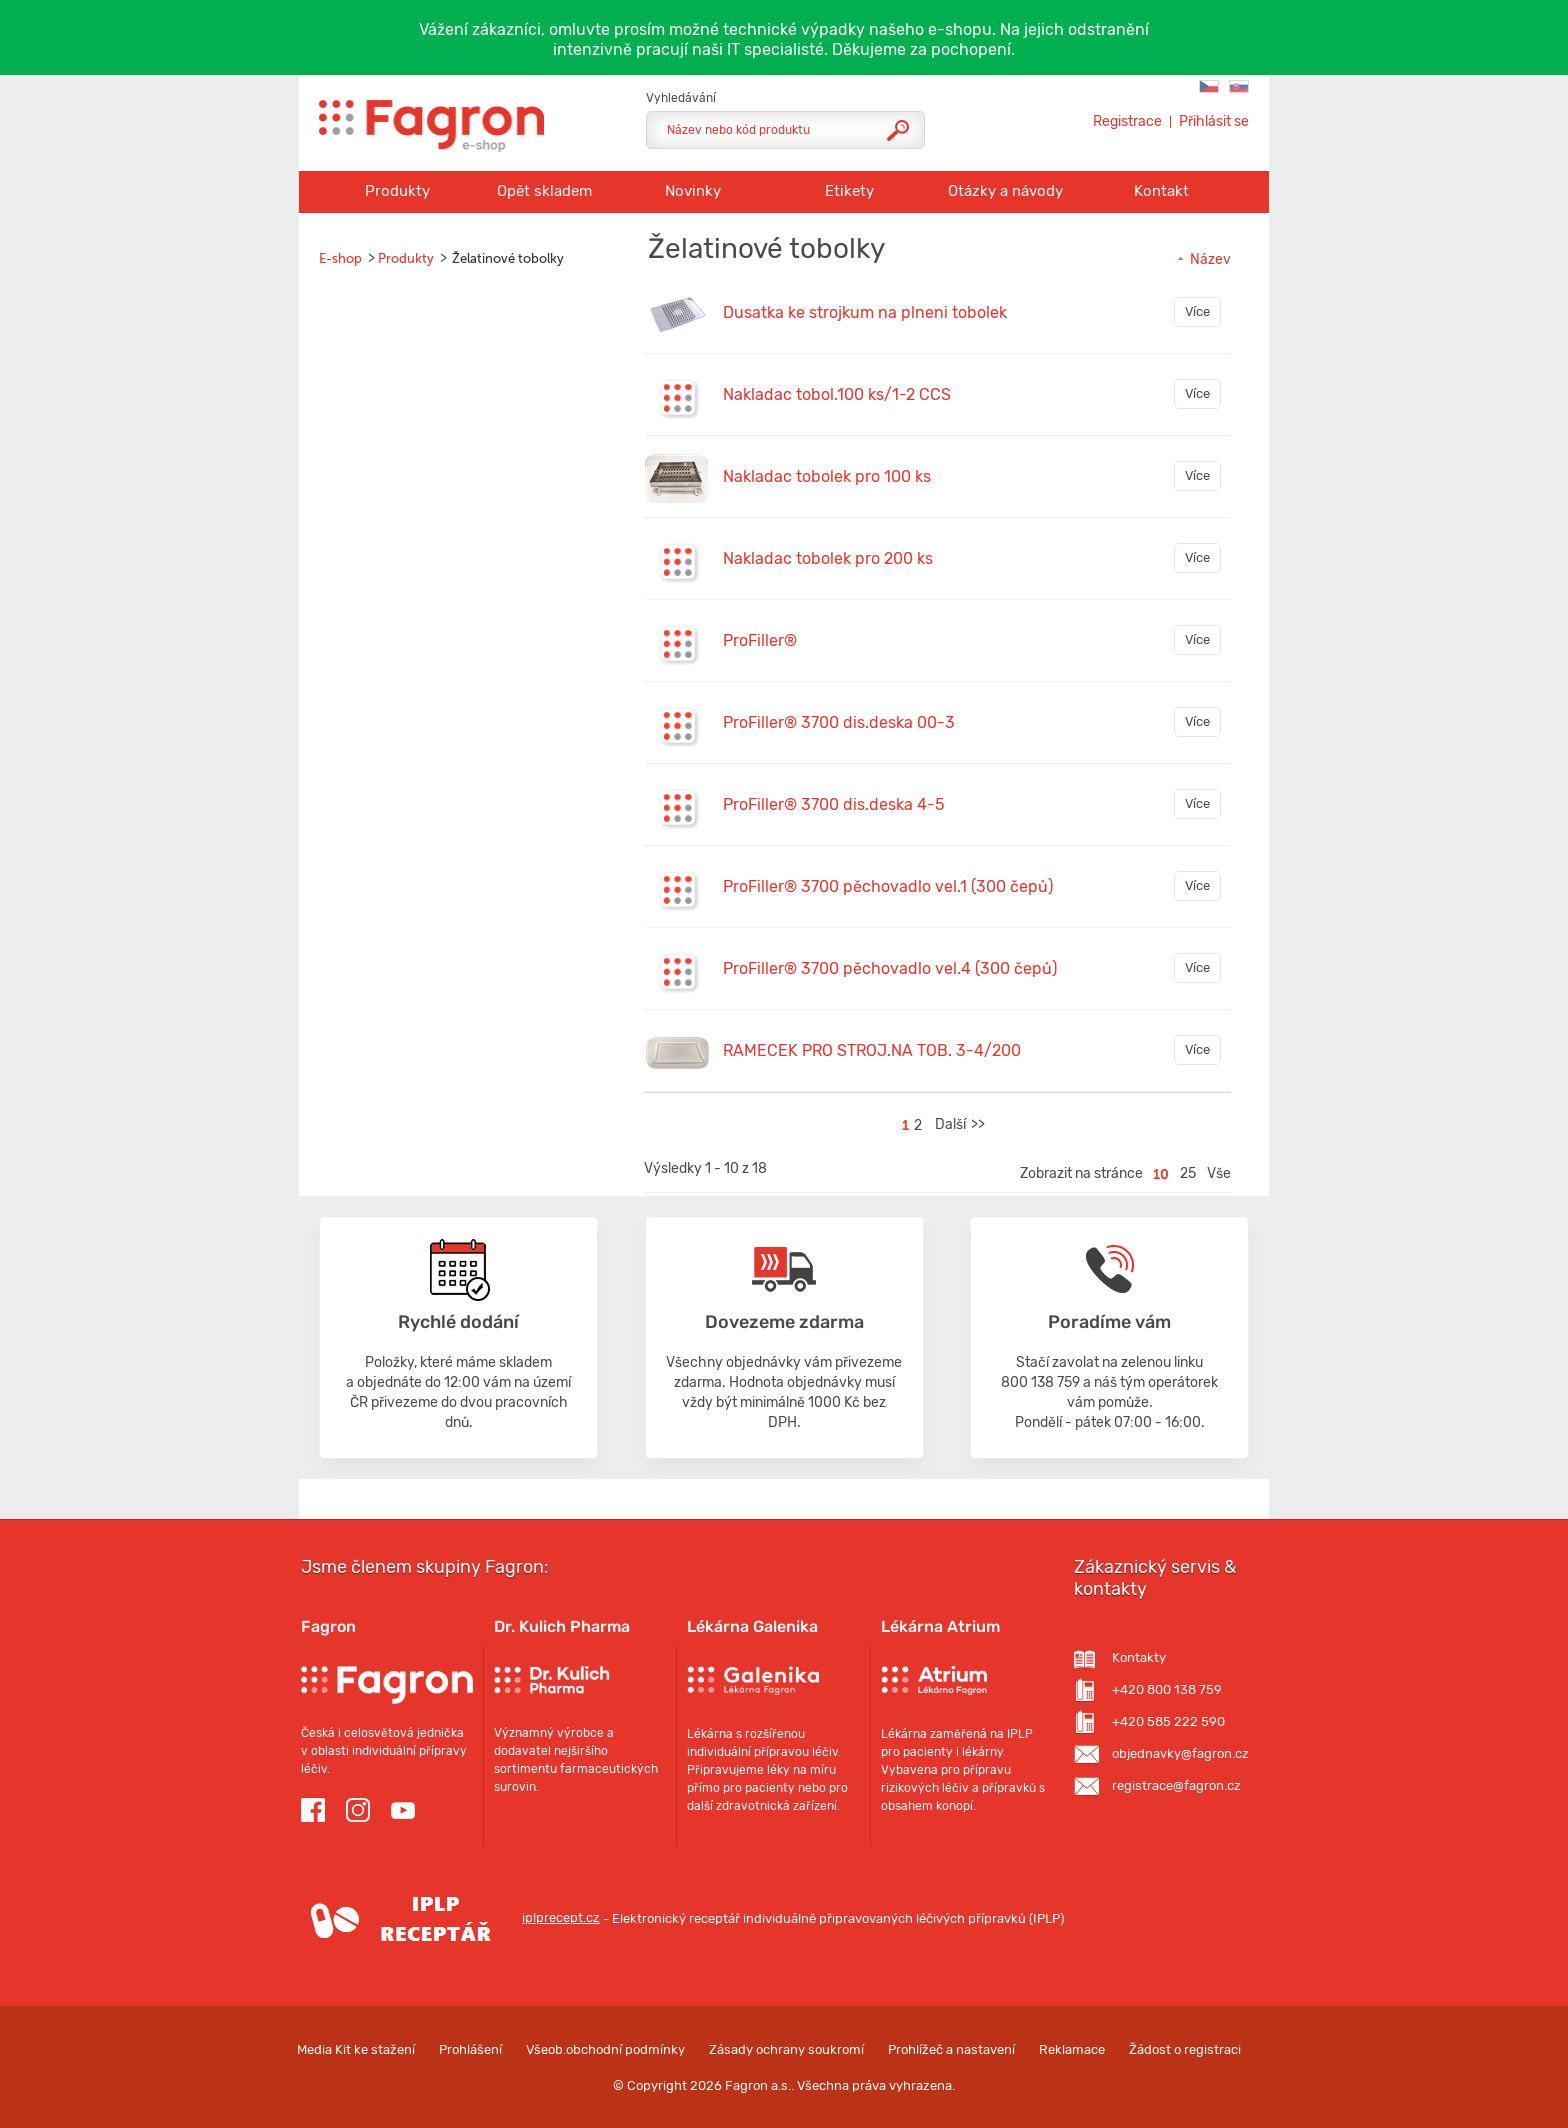 The height and width of the screenshot is (2128, 1568). I want to click on ProFiller® 3700 pěchovadlo vel.4 (300 čepů), so click(890, 968).